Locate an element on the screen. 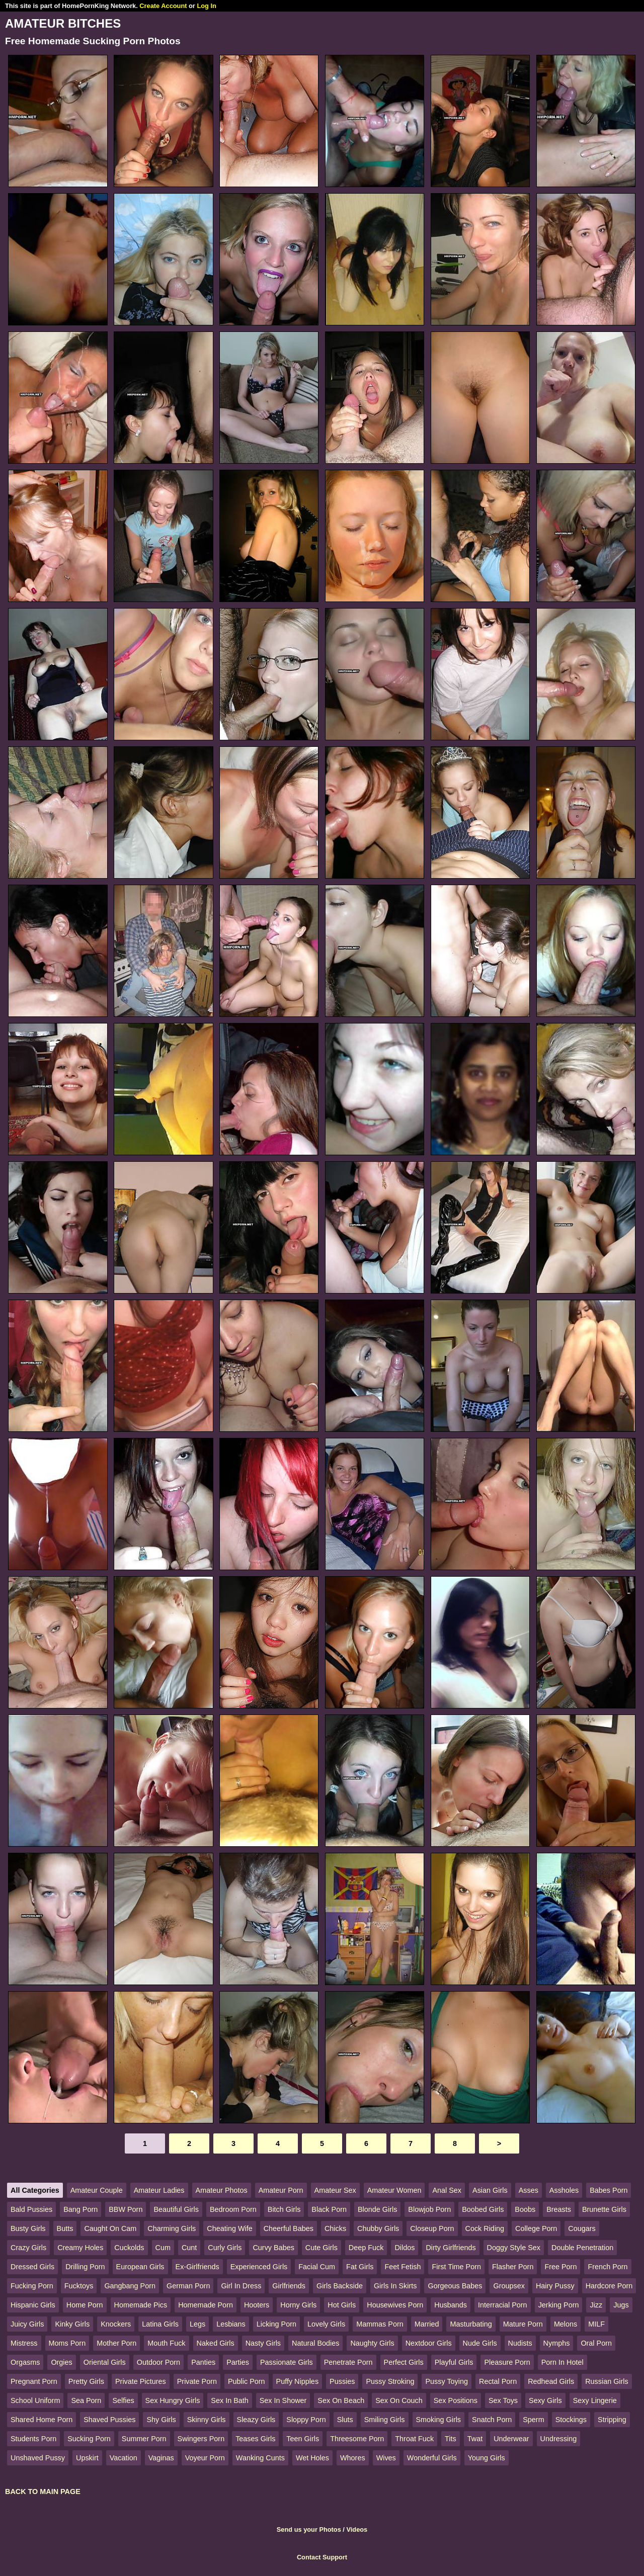  Nextdoor Girls is located at coordinates (429, 2343).